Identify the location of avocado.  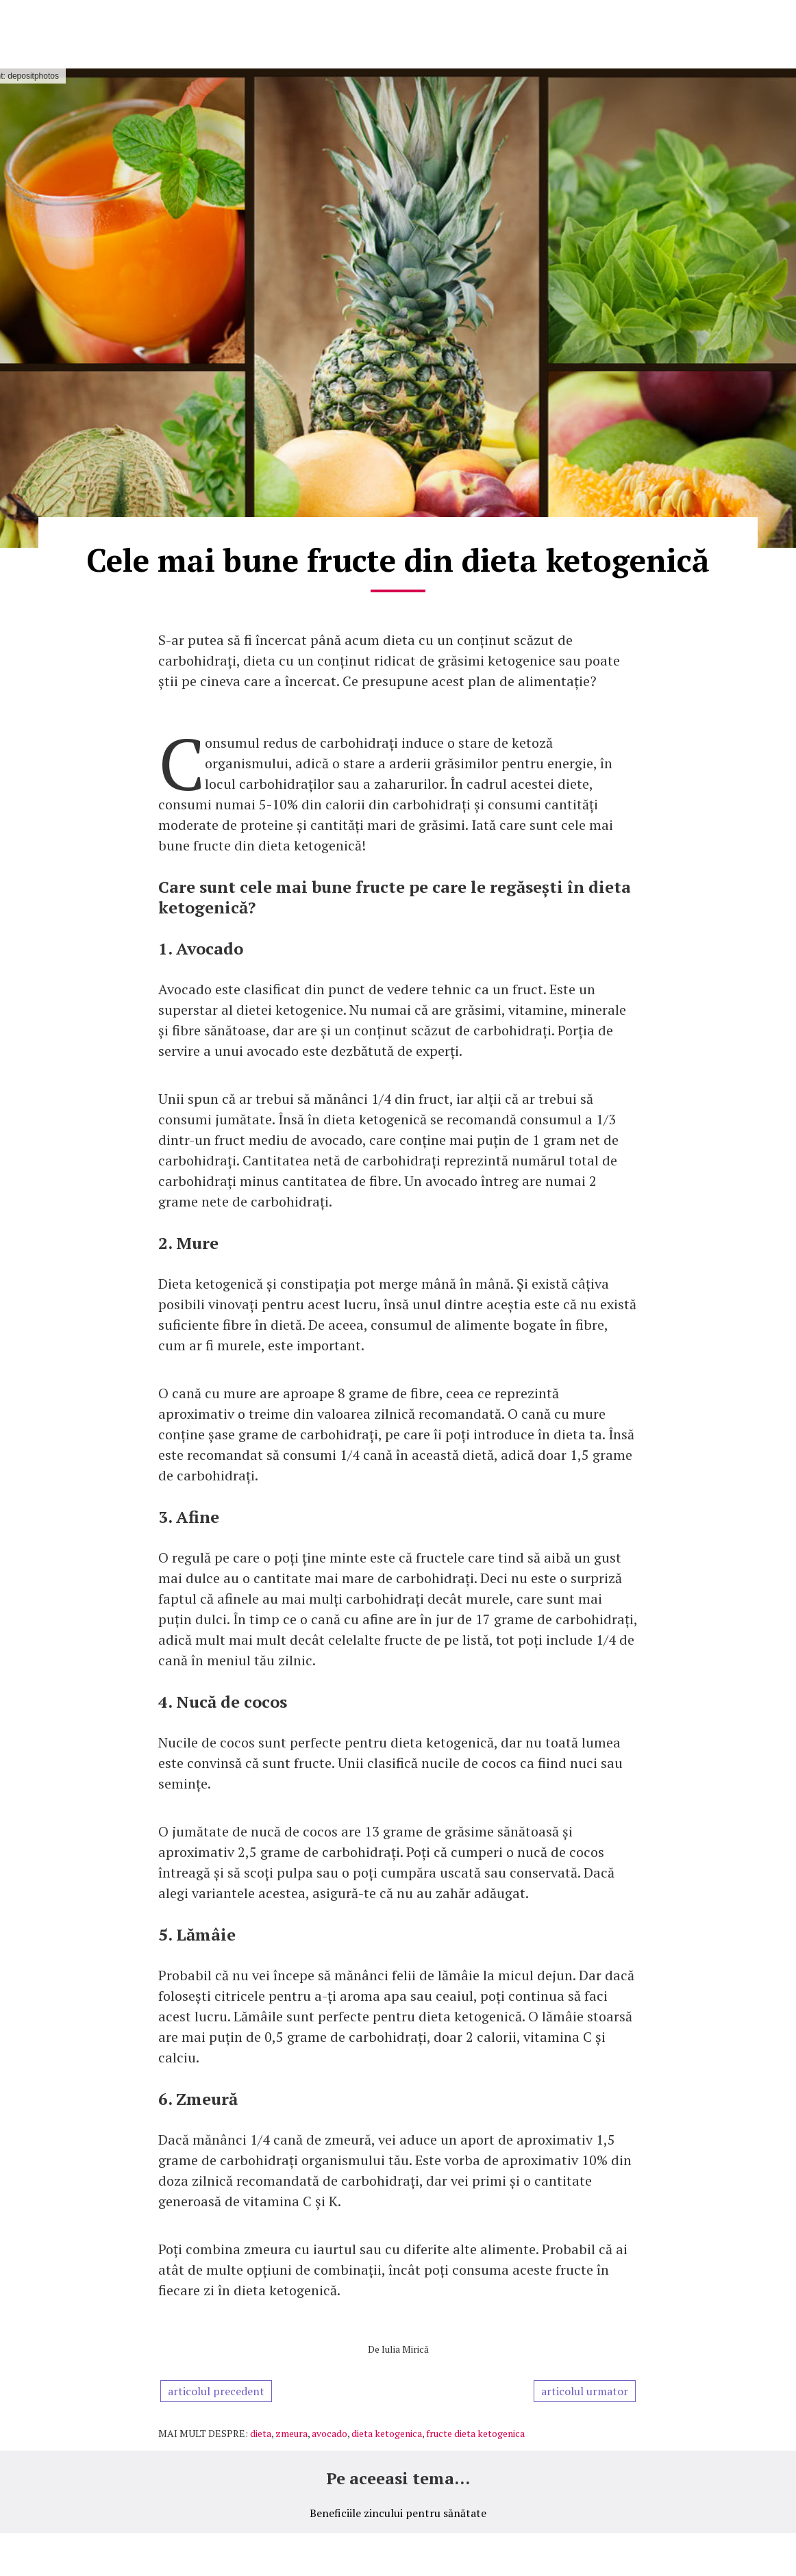
(329, 2433).